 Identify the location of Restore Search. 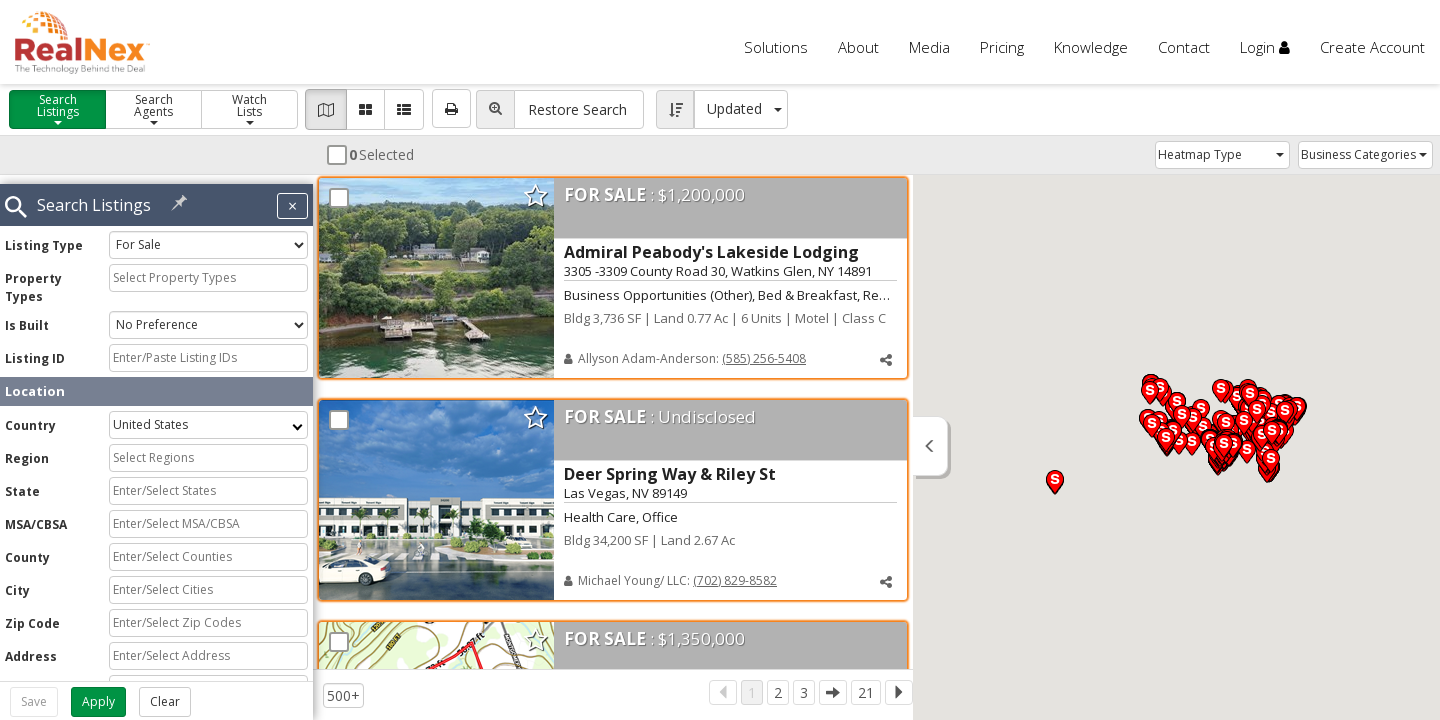
(577, 109).